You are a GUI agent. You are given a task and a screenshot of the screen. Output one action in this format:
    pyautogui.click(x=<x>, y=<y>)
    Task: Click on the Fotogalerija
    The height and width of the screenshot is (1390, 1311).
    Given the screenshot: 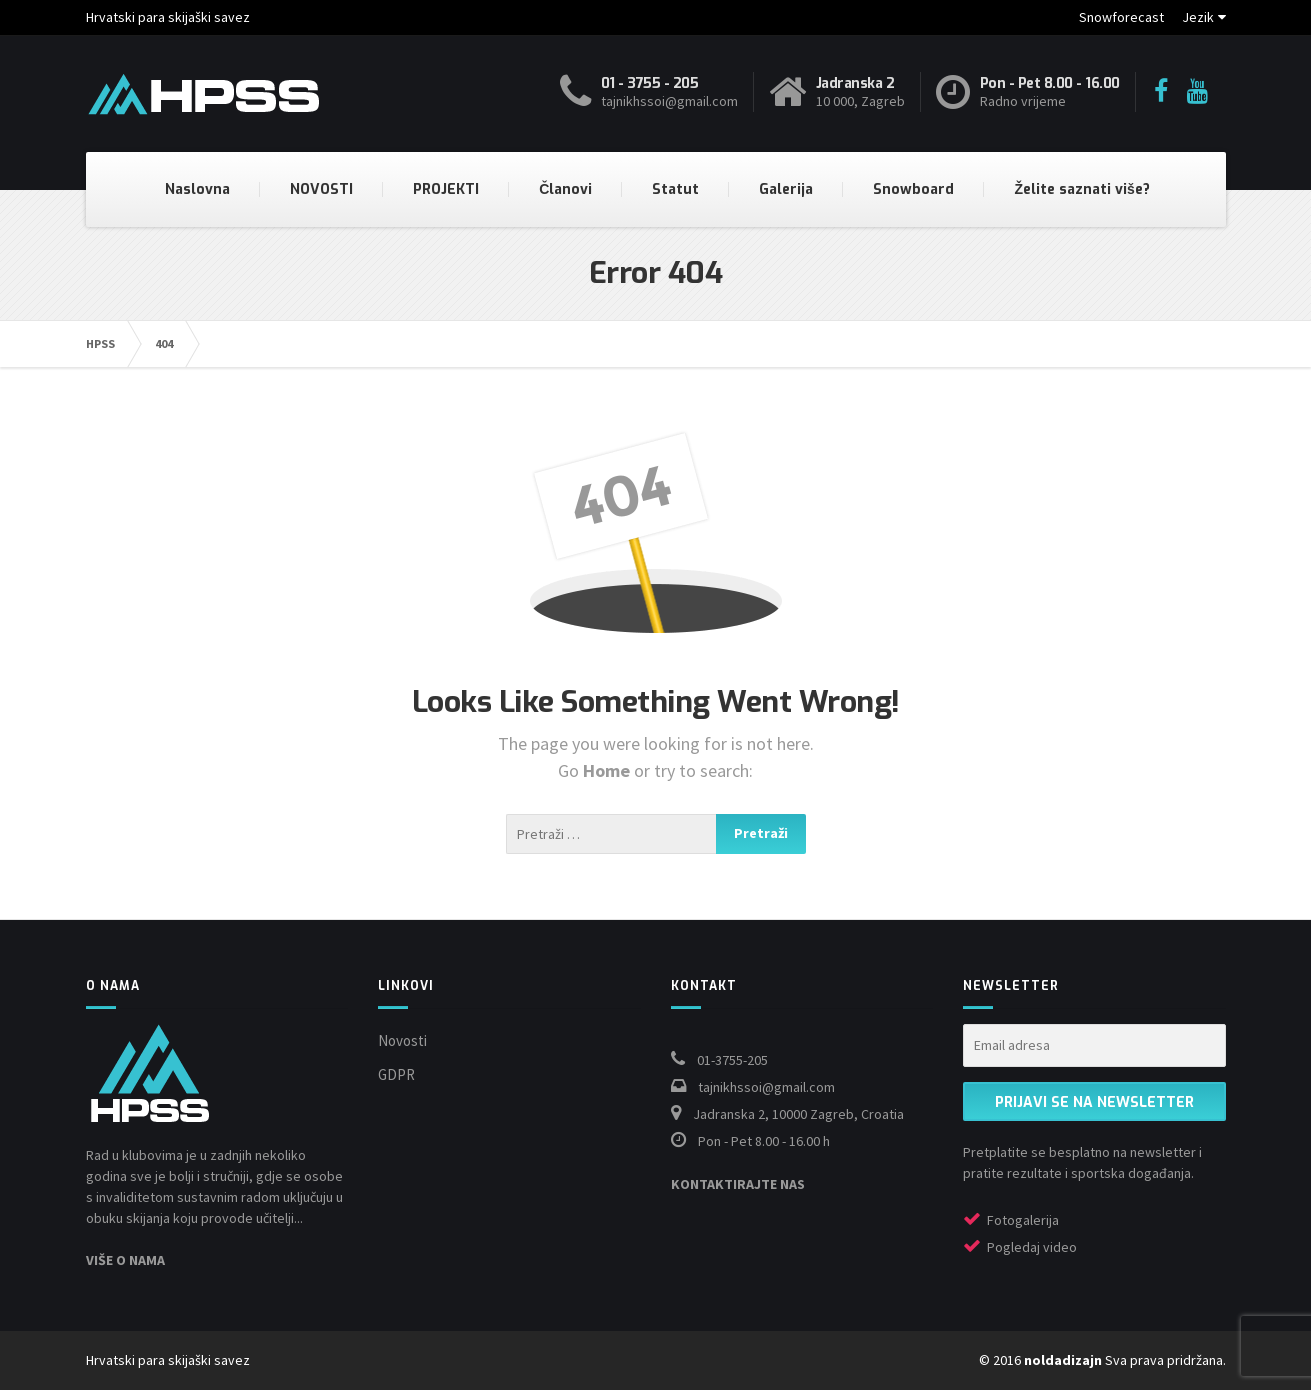 What is the action you would take?
    pyautogui.click(x=1023, y=1220)
    